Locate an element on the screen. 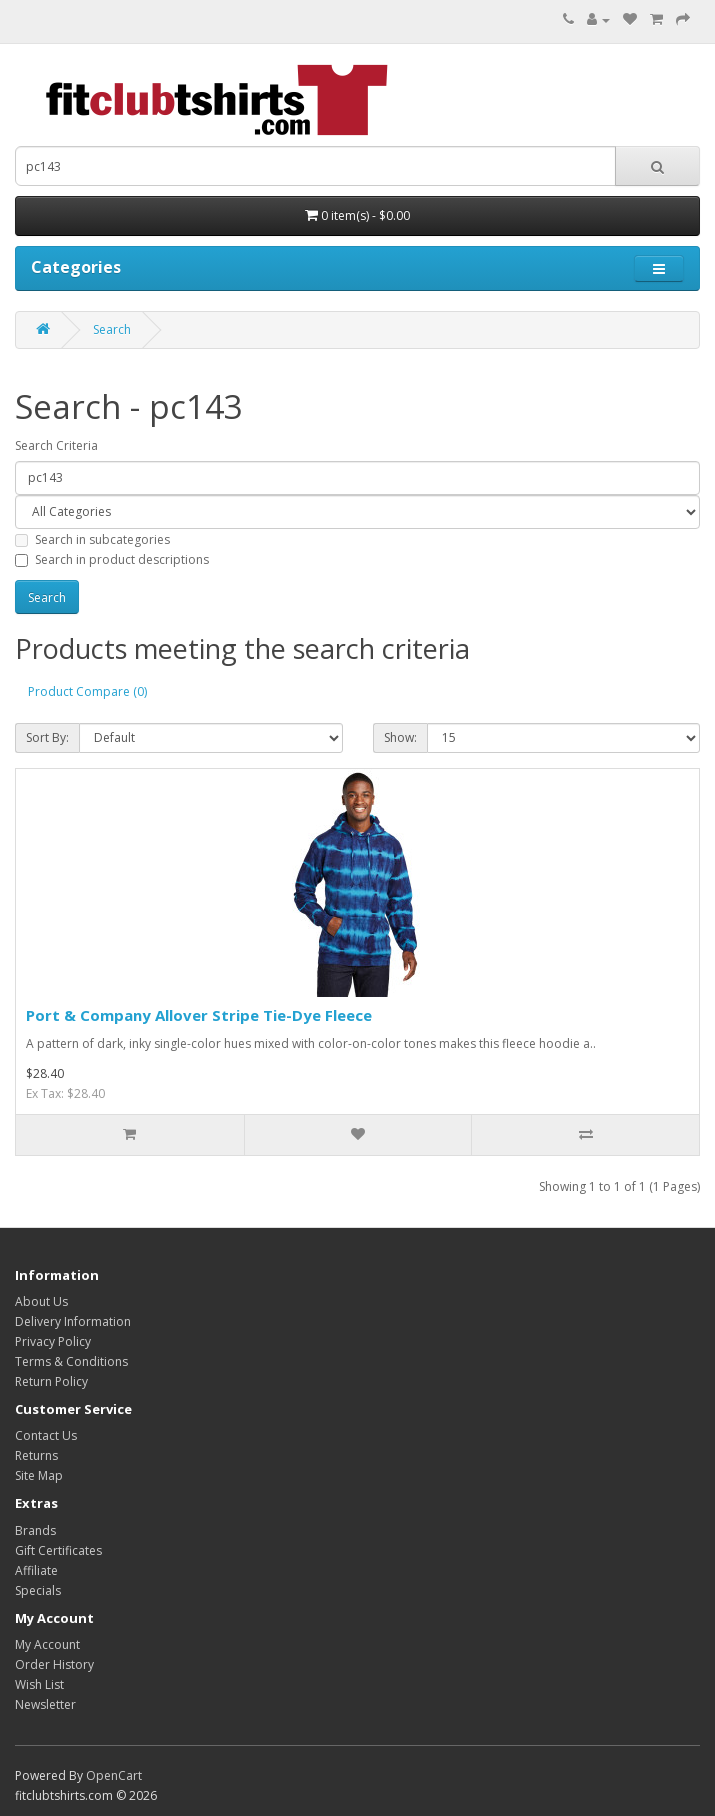 This screenshot has height=1816, width=715. Search in product descriptions is located at coordinates (112, 559).